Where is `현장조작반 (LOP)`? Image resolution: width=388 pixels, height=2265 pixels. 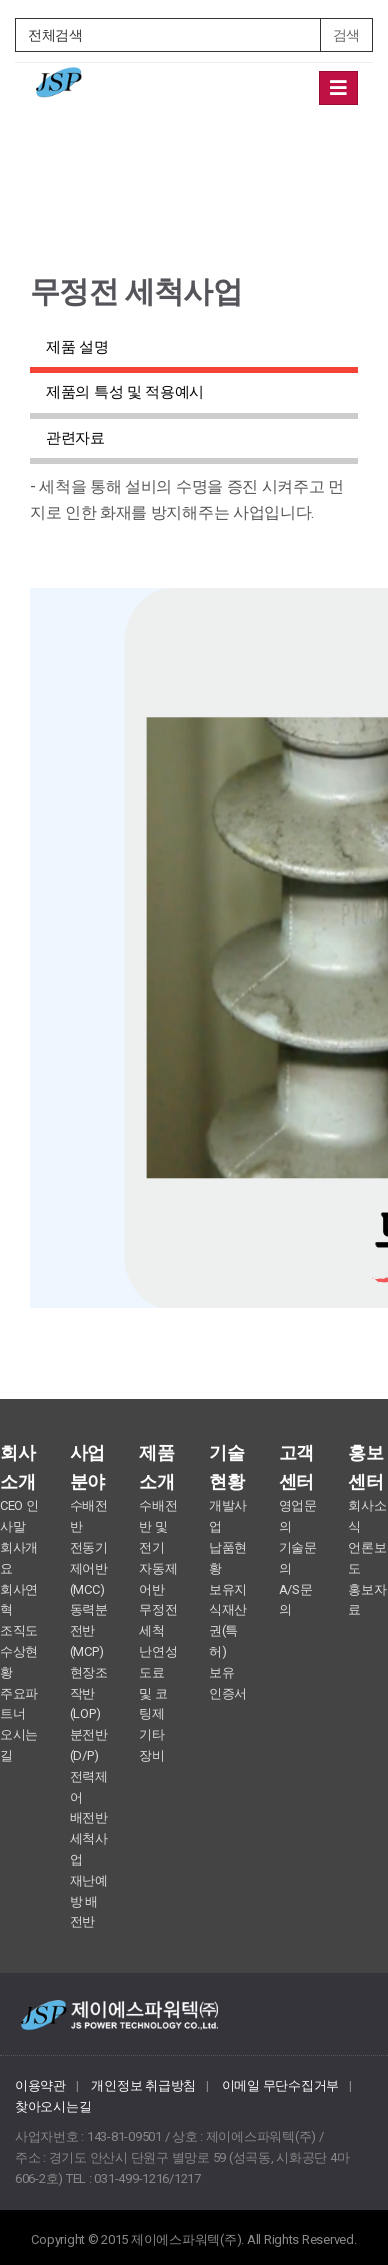
현장조작반 (LOP) is located at coordinates (89, 1693).